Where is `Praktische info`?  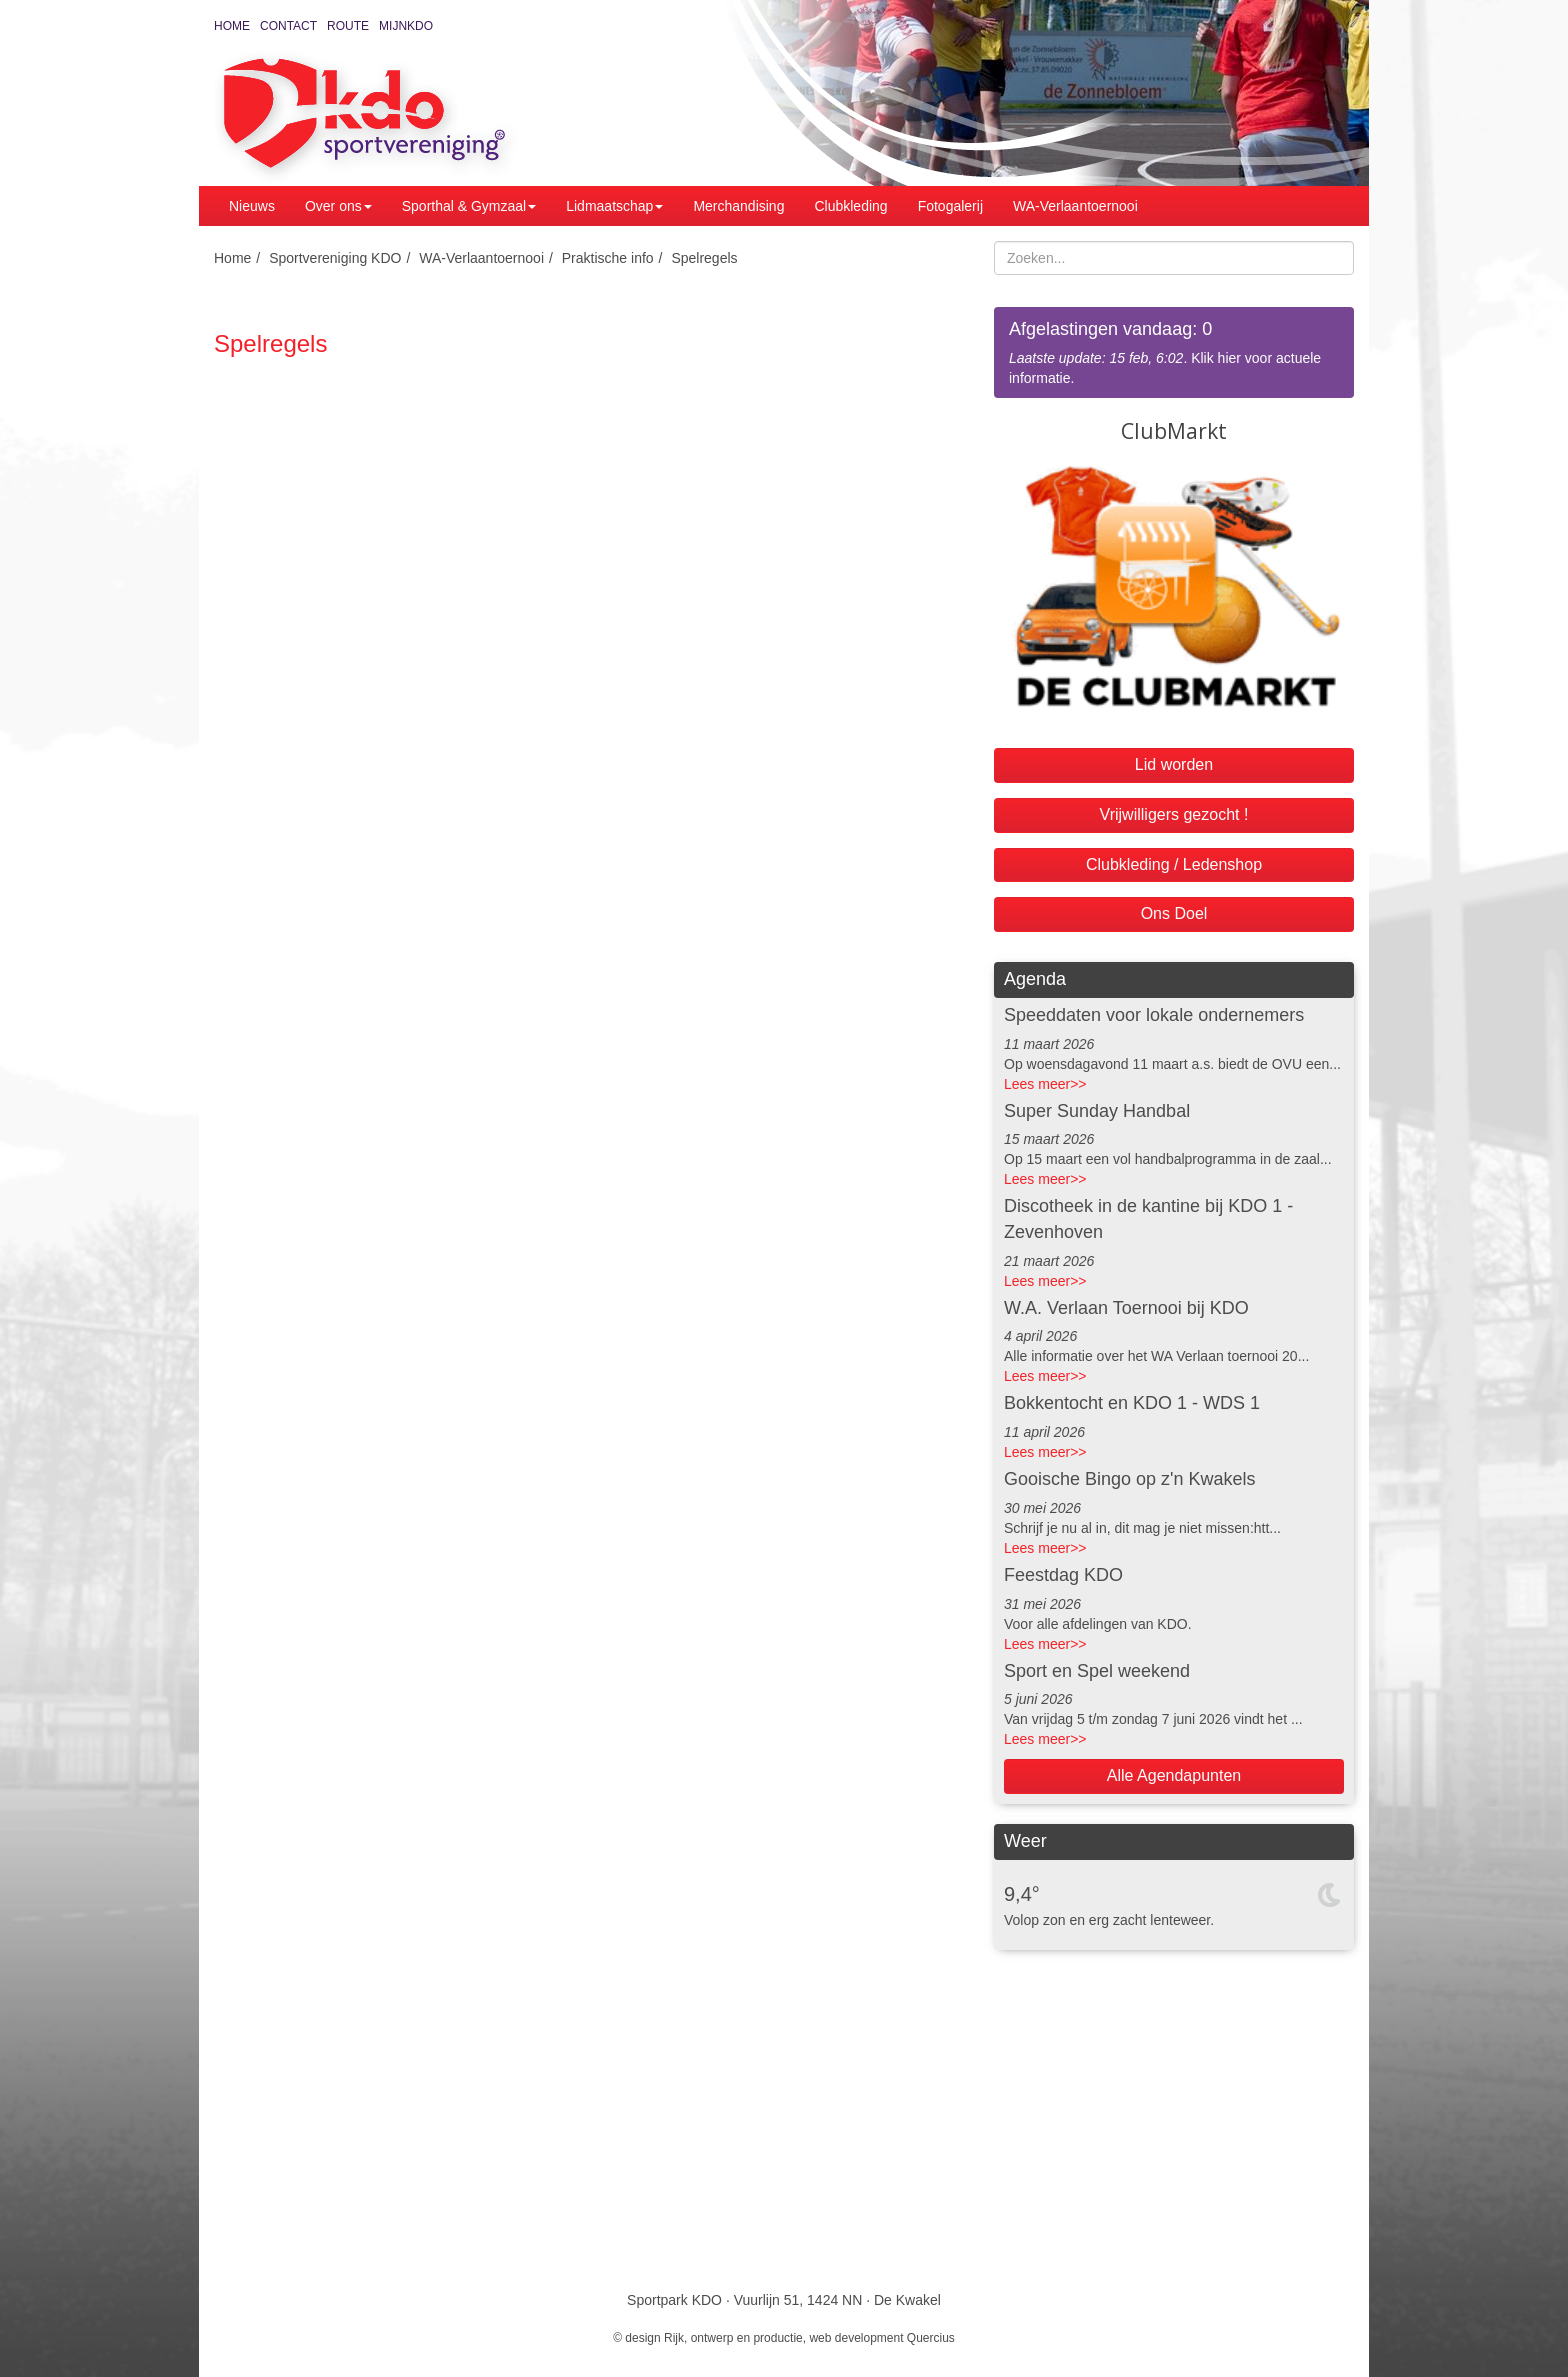 Praktische info is located at coordinates (608, 258).